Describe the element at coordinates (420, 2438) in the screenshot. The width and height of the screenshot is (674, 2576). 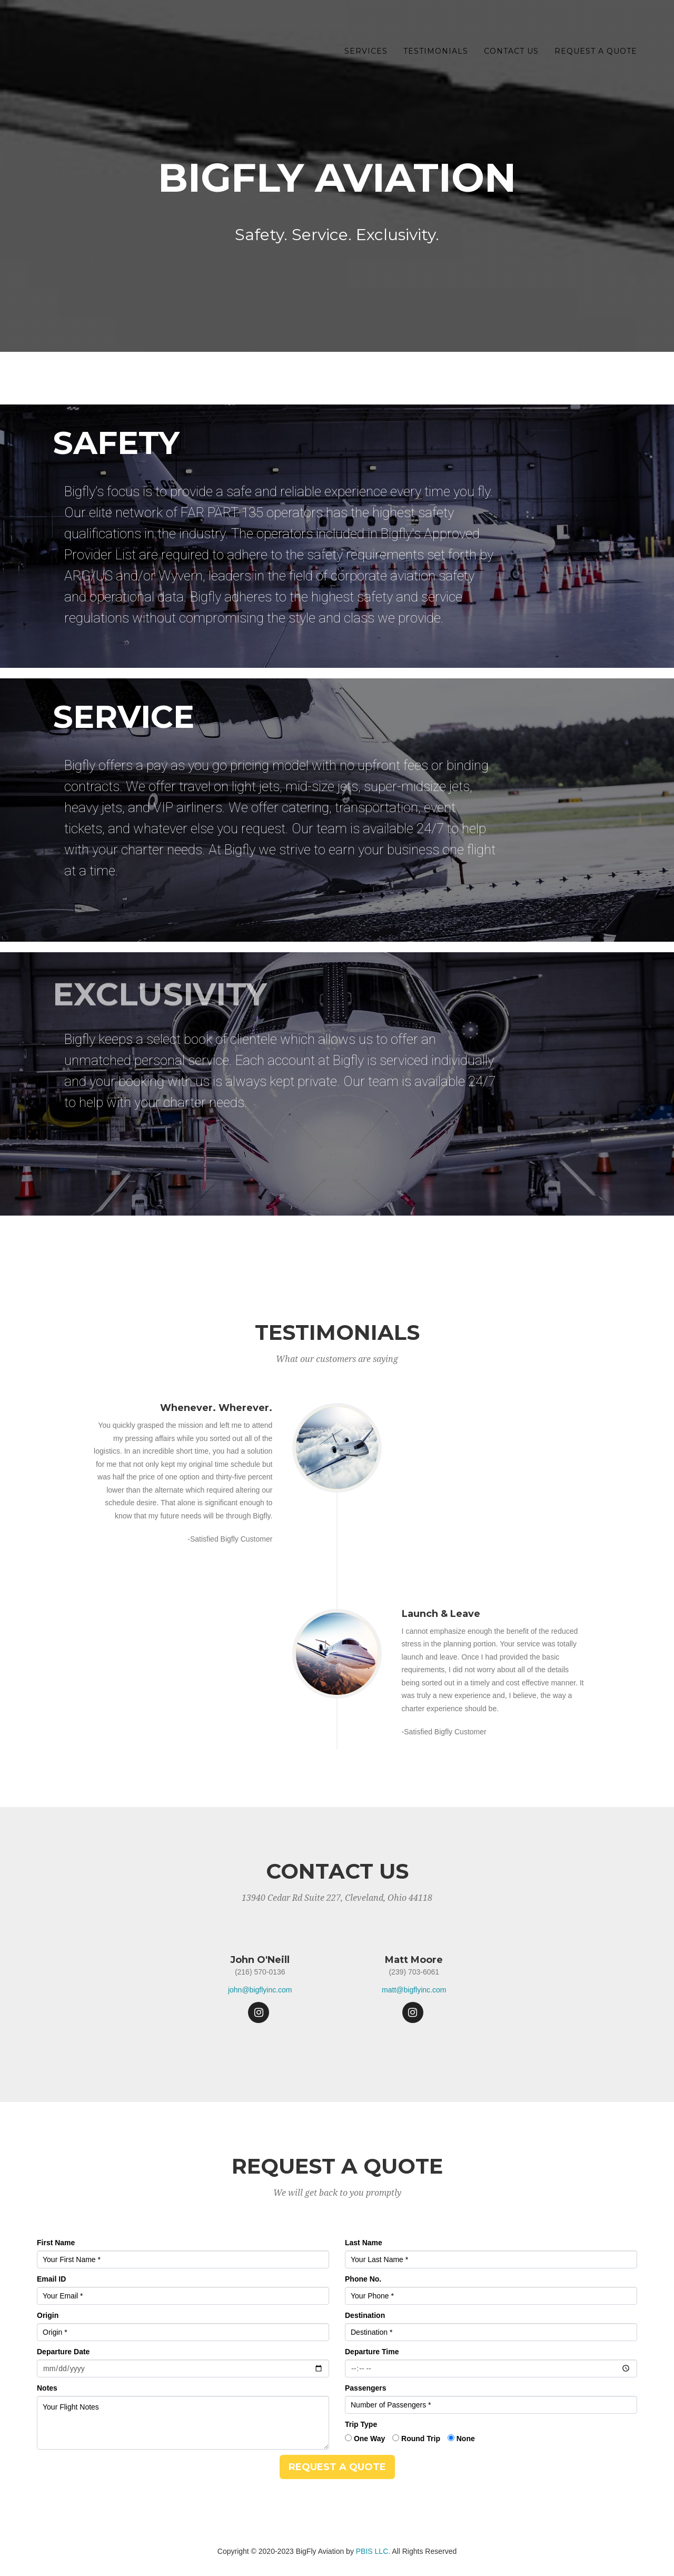
I see `Round Trip` at that location.